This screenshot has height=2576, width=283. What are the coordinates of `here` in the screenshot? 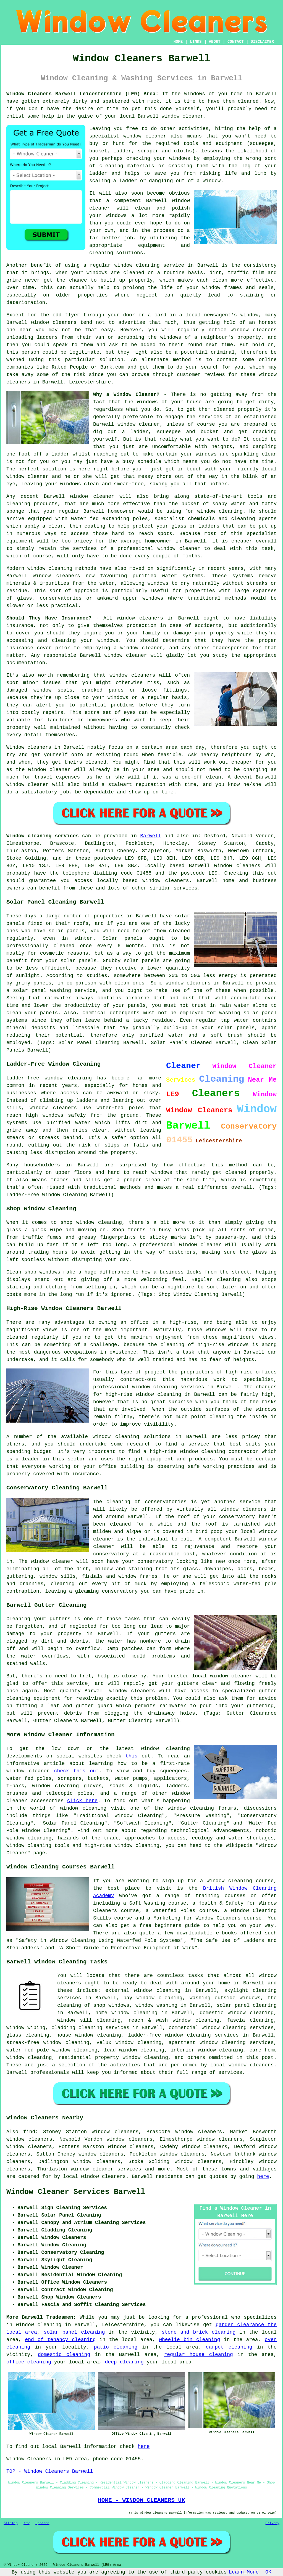 It's located at (263, 2176).